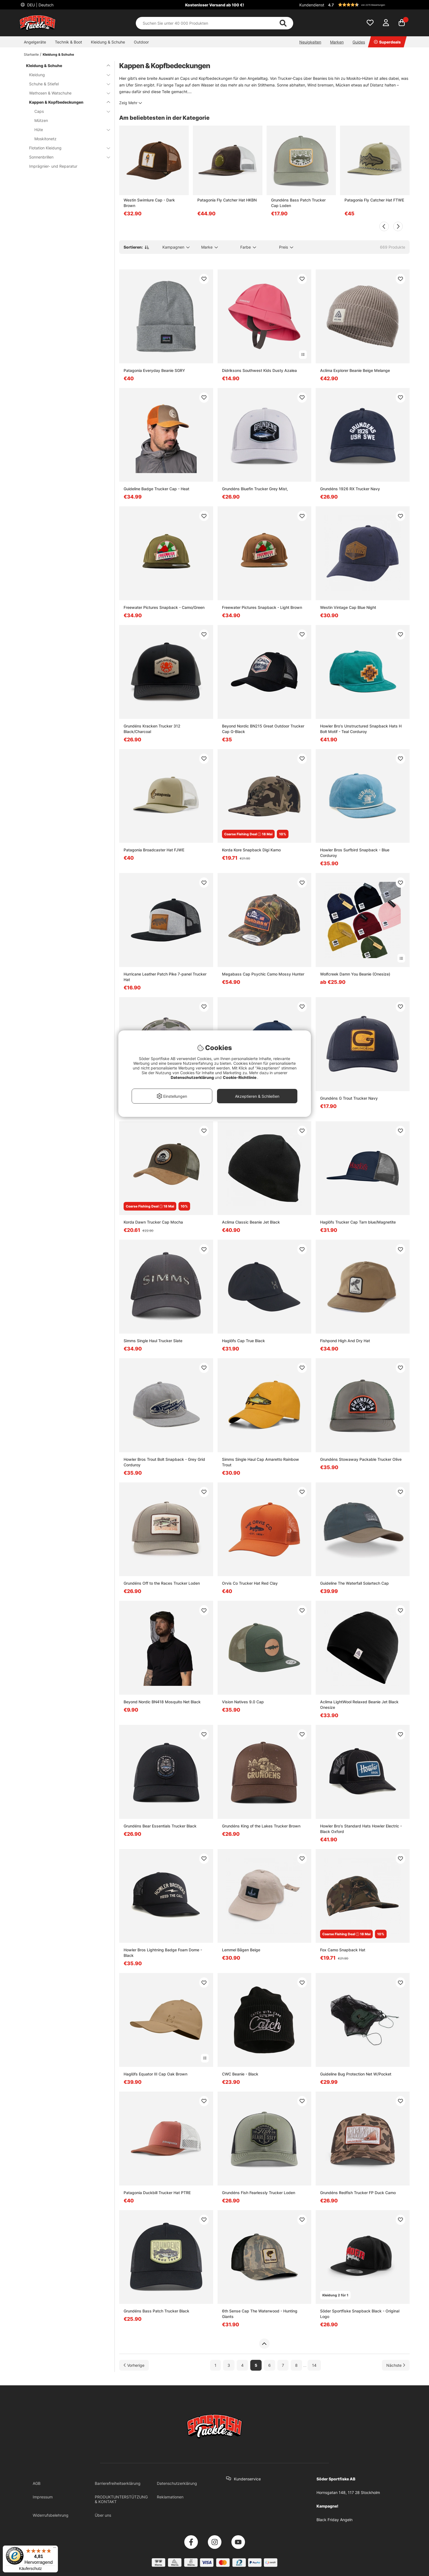 The image size is (429, 2576). Describe the element at coordinates (350, 488) in the screenshot. I see `Grundéns 1926 RX Trucker Navy` at that location.